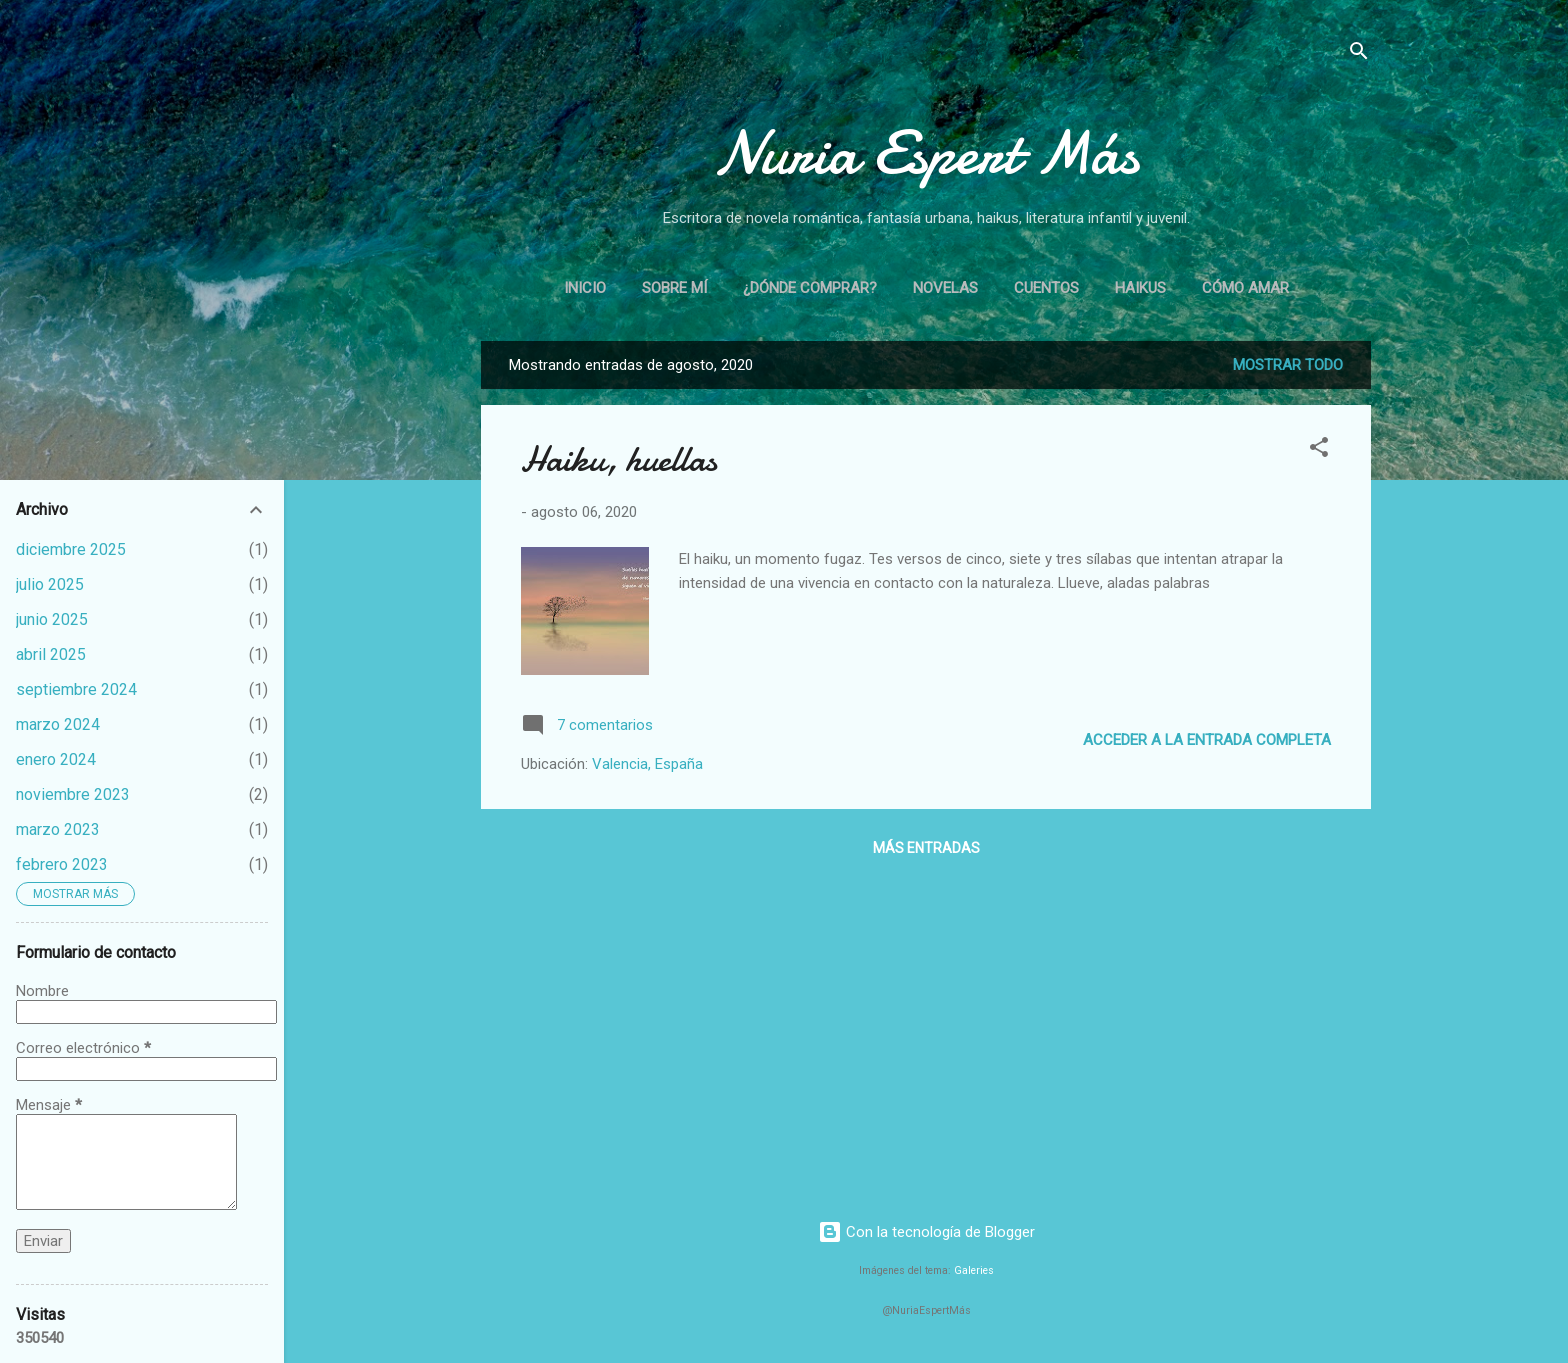  Describe the element at coordinates (1140, 288) in the screenshot. I see `Haikus` at that location.